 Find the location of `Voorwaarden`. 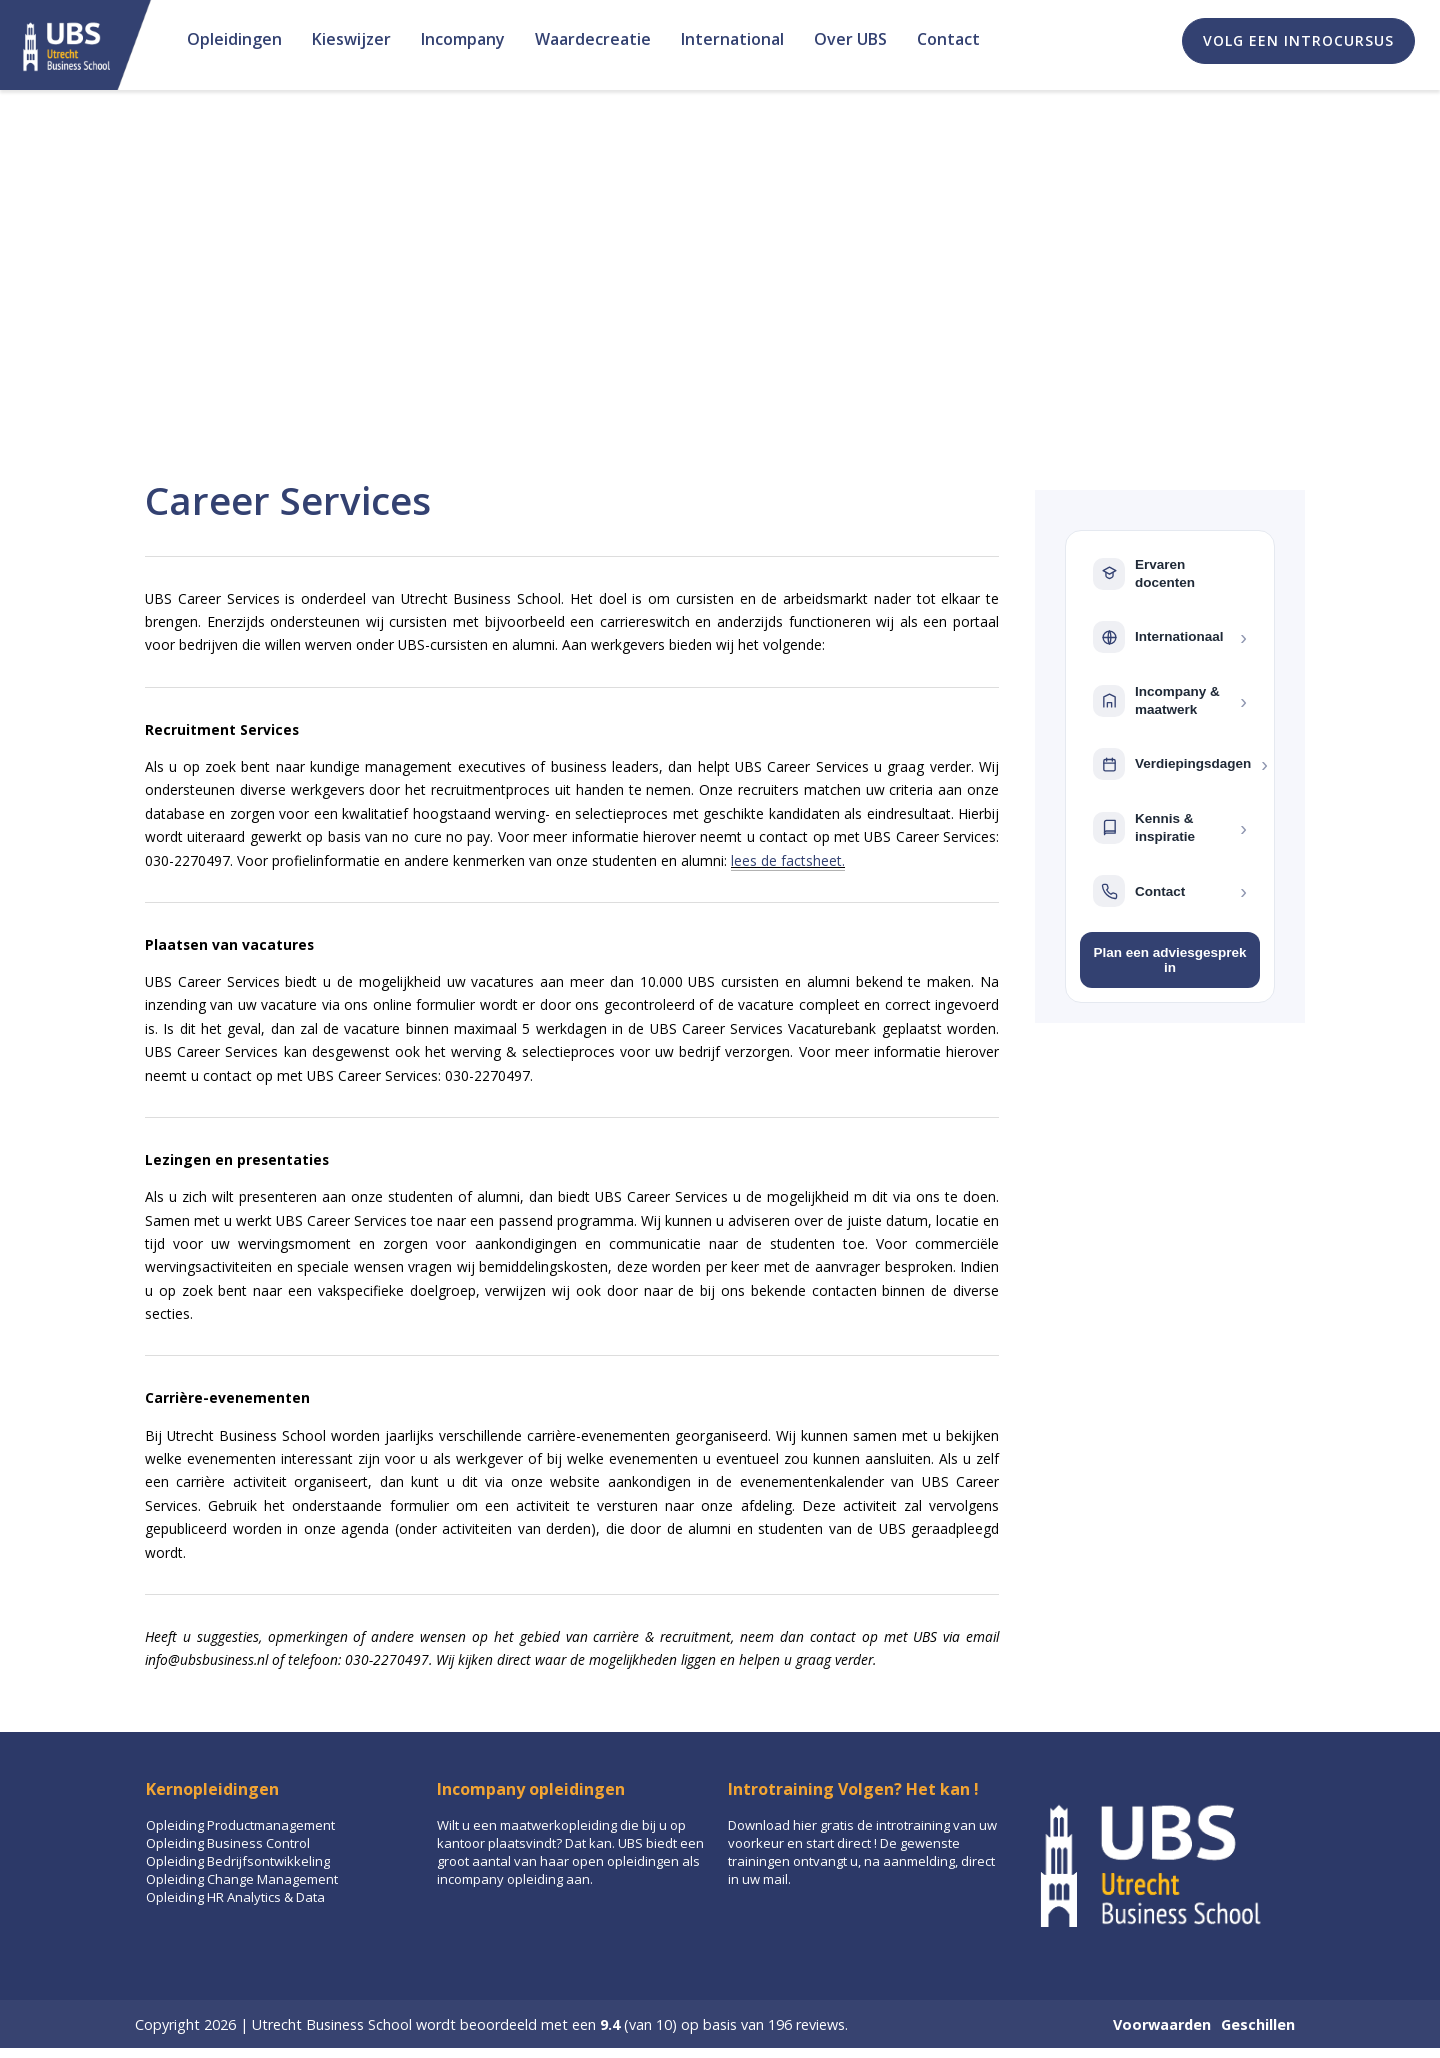

Voorwaarden is located at coordinates (1162, 2024).